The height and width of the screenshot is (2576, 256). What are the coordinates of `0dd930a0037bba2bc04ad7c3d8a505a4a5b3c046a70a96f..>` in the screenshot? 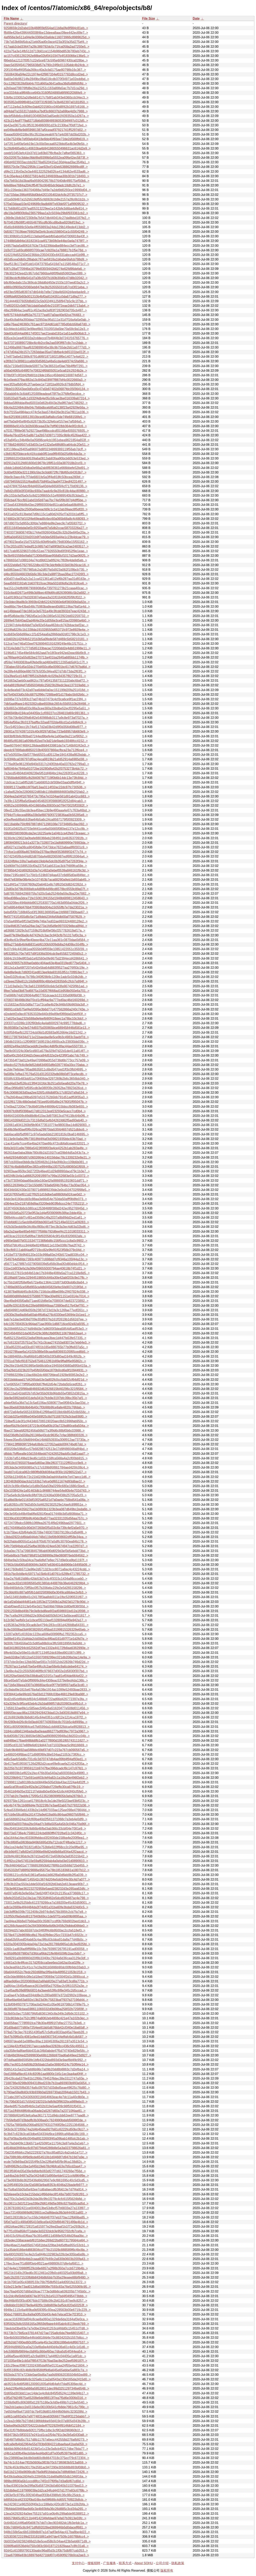 It's located at (47, 1824).